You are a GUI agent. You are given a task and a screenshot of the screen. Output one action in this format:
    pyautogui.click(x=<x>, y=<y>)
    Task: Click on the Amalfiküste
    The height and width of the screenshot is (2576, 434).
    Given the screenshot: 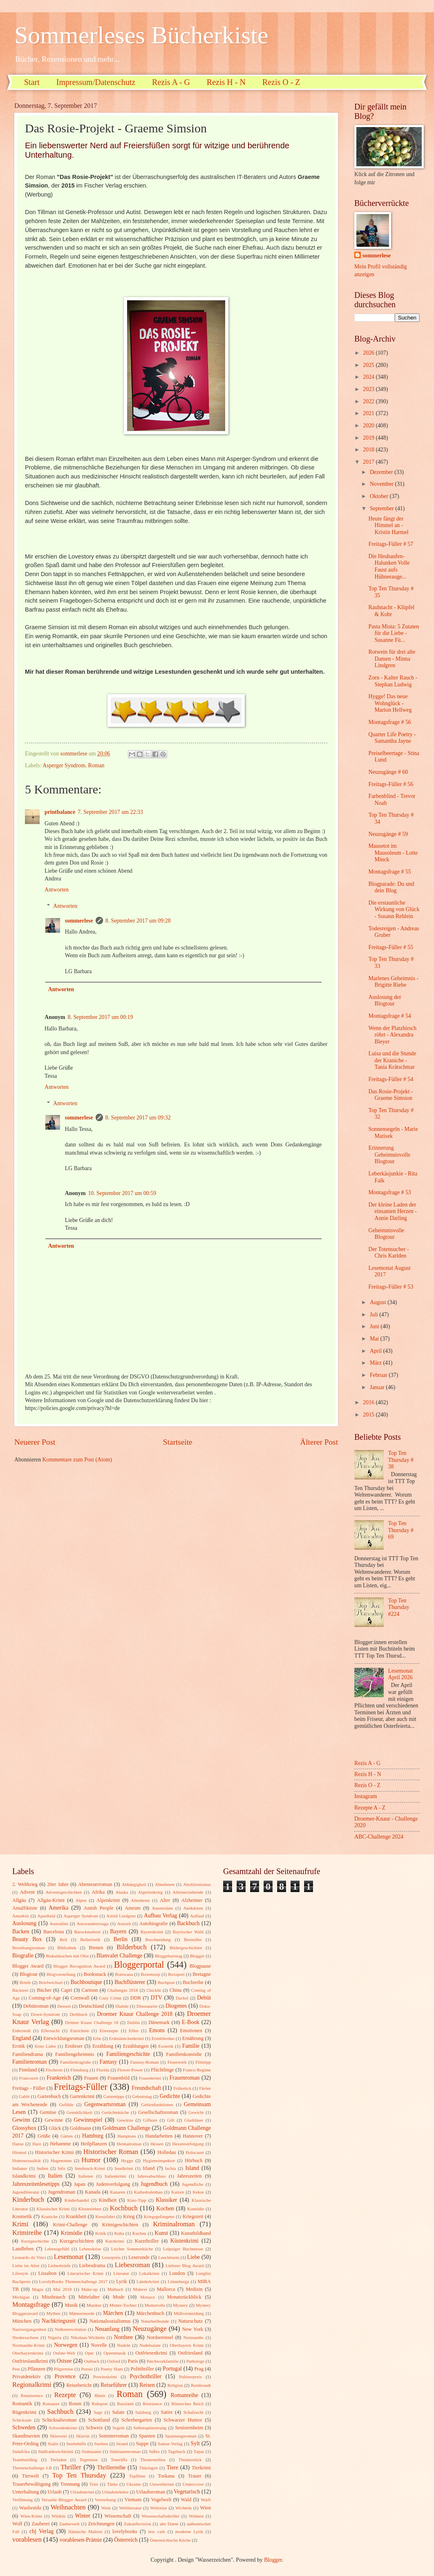 What is the action you would take?
    pyautogui.click(x=24, y=1908)
    